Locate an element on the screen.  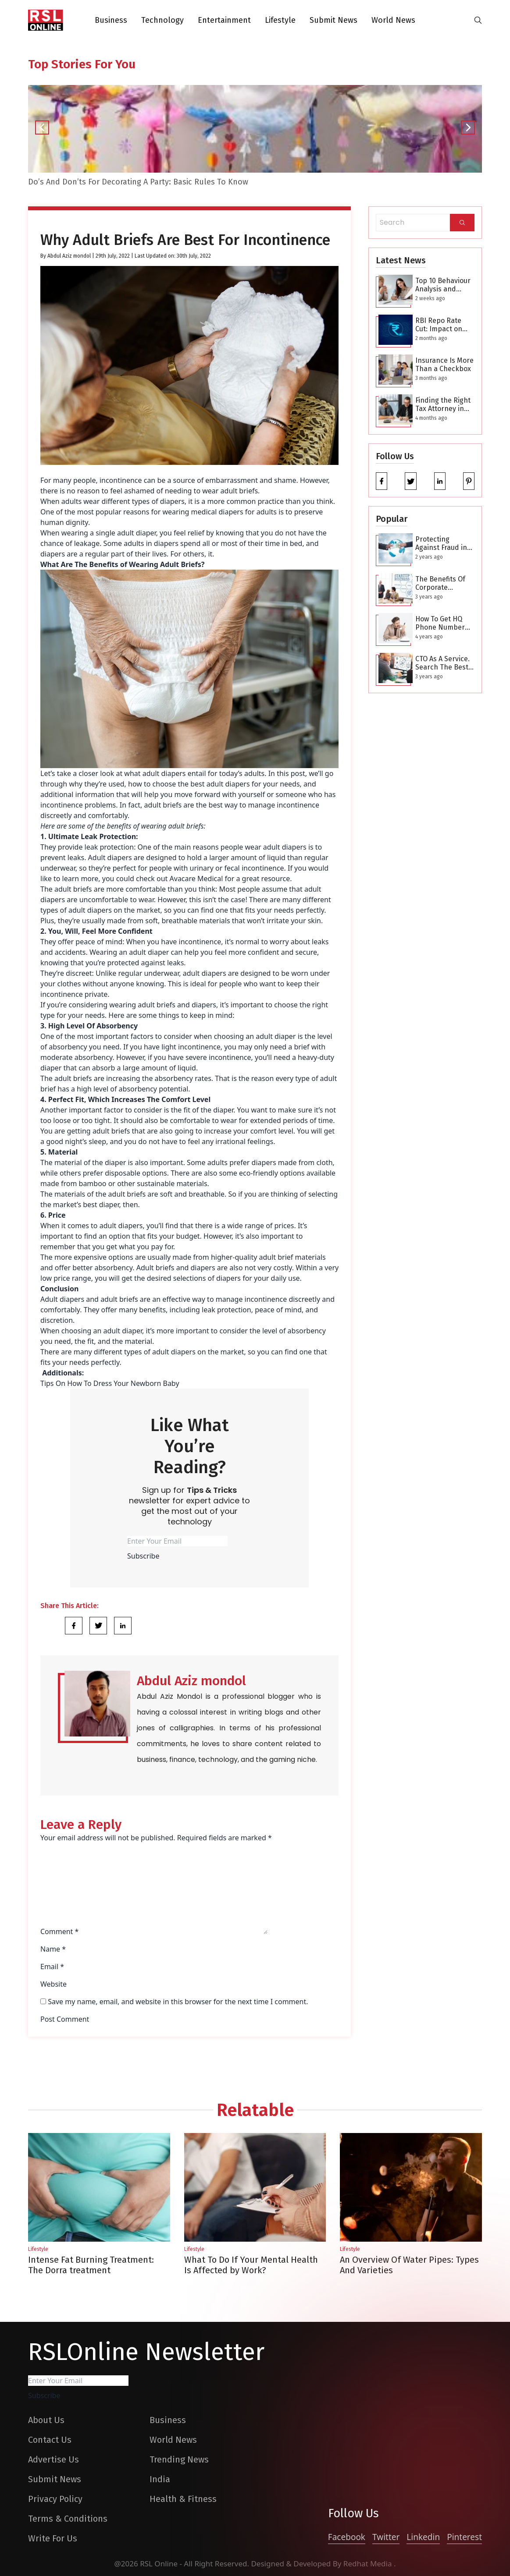
[twitter] is located at coordinates (410, 481).